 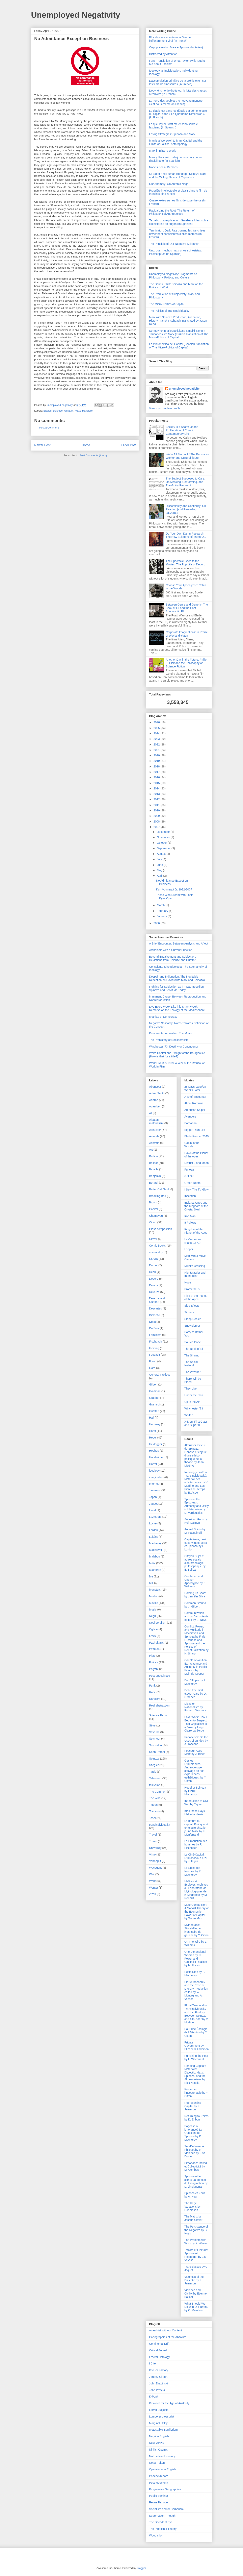 I want to click on The Subject Supposed to Care: On Masking, Conforming, and The Guilty Remnant, so click(x=185, y=482).